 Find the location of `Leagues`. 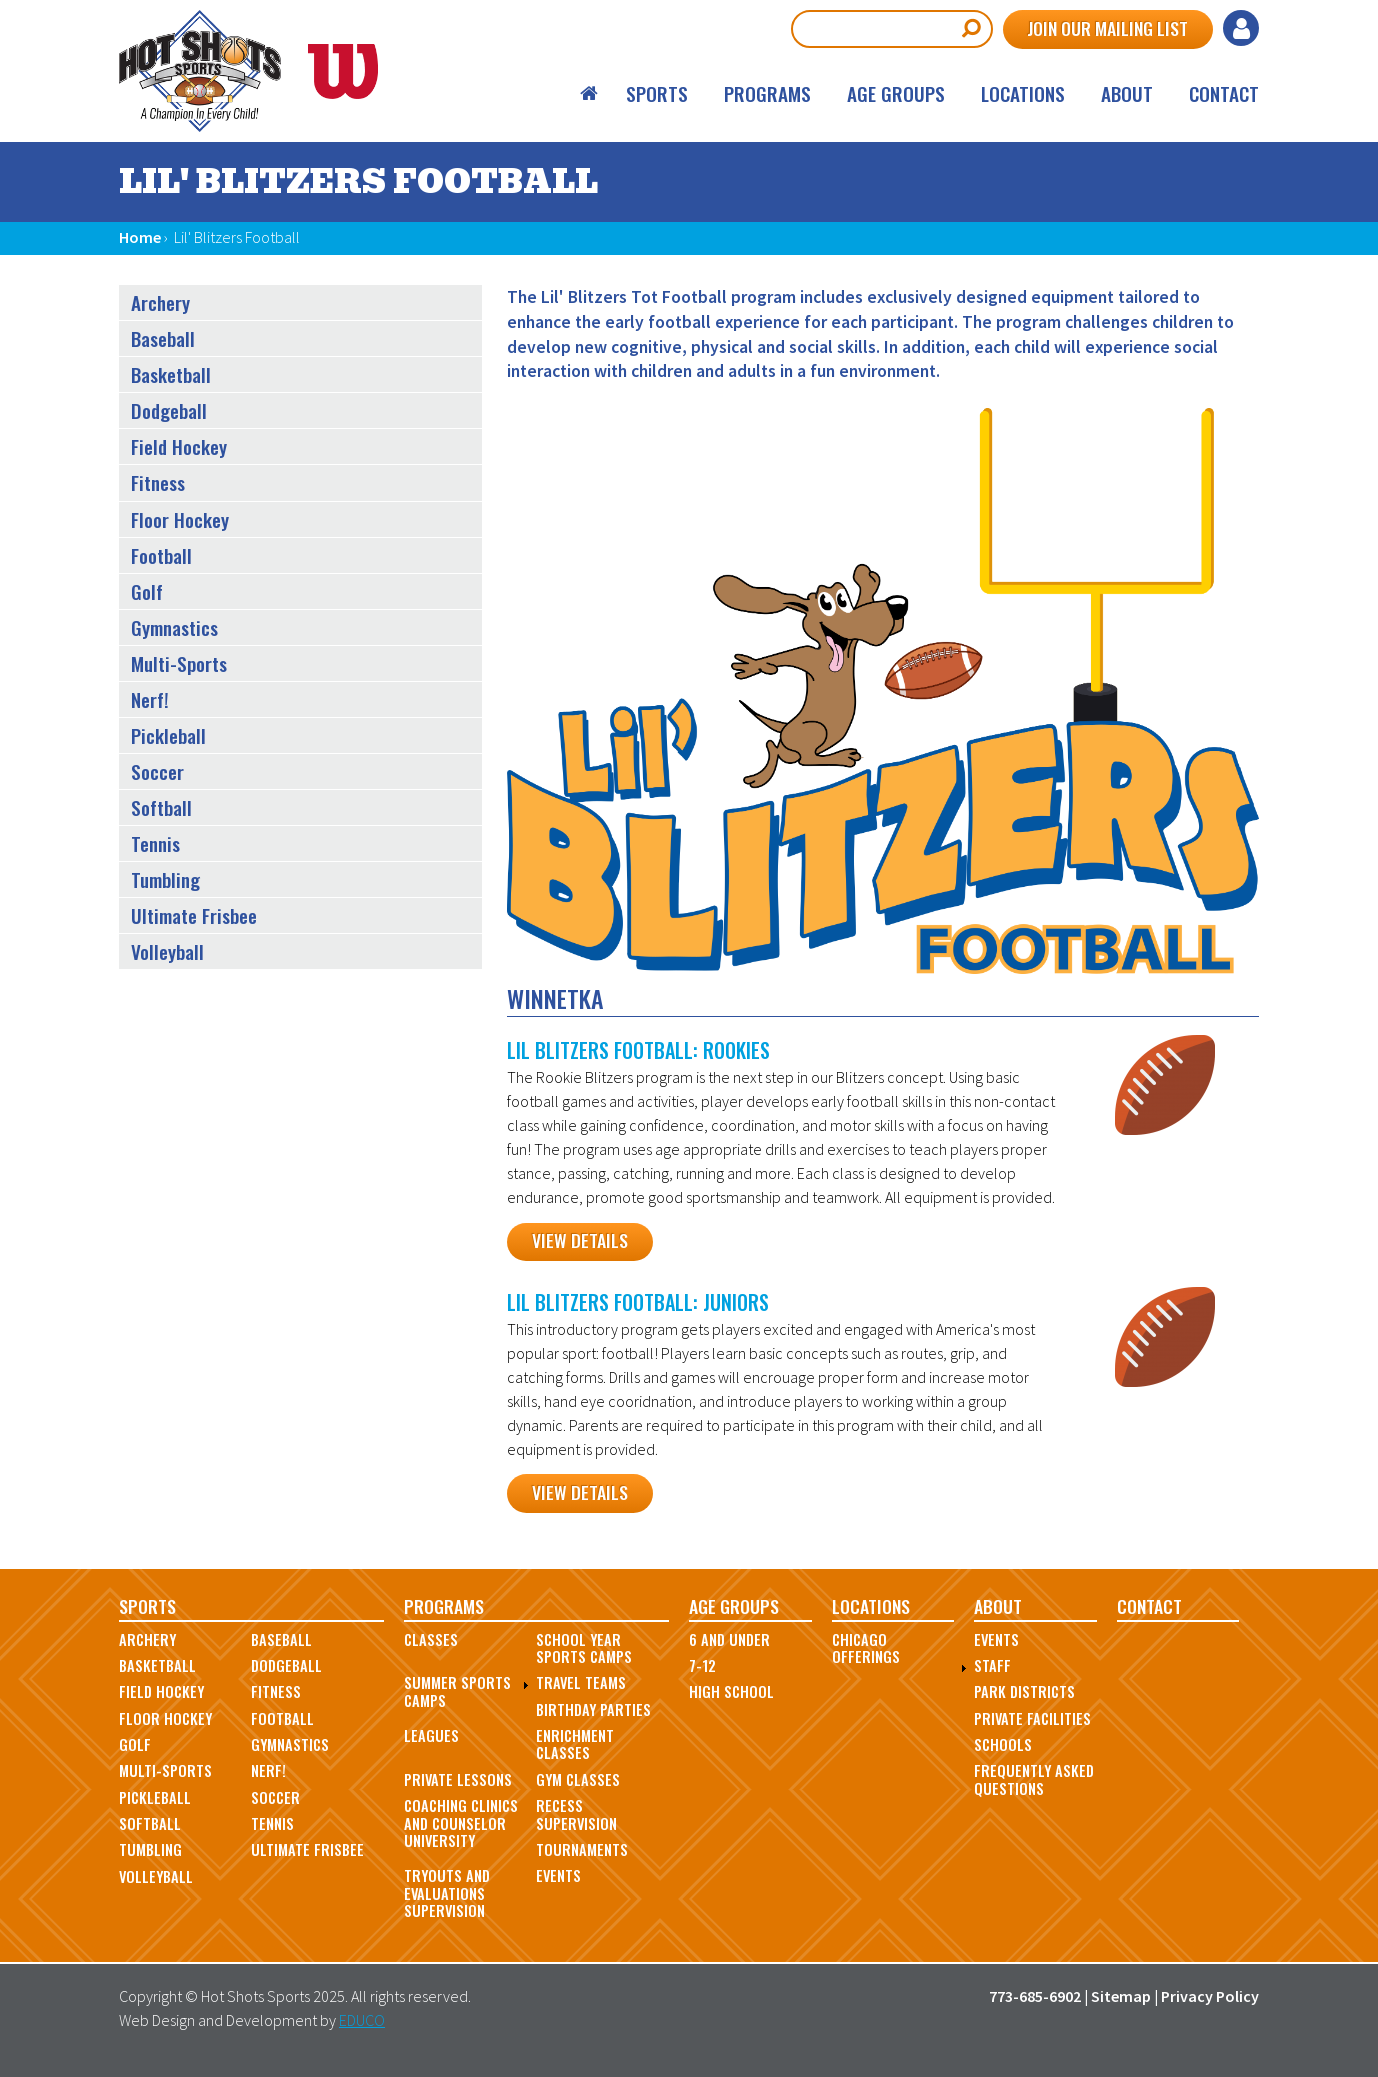

Leagues is located at coordinates (431, 1735).